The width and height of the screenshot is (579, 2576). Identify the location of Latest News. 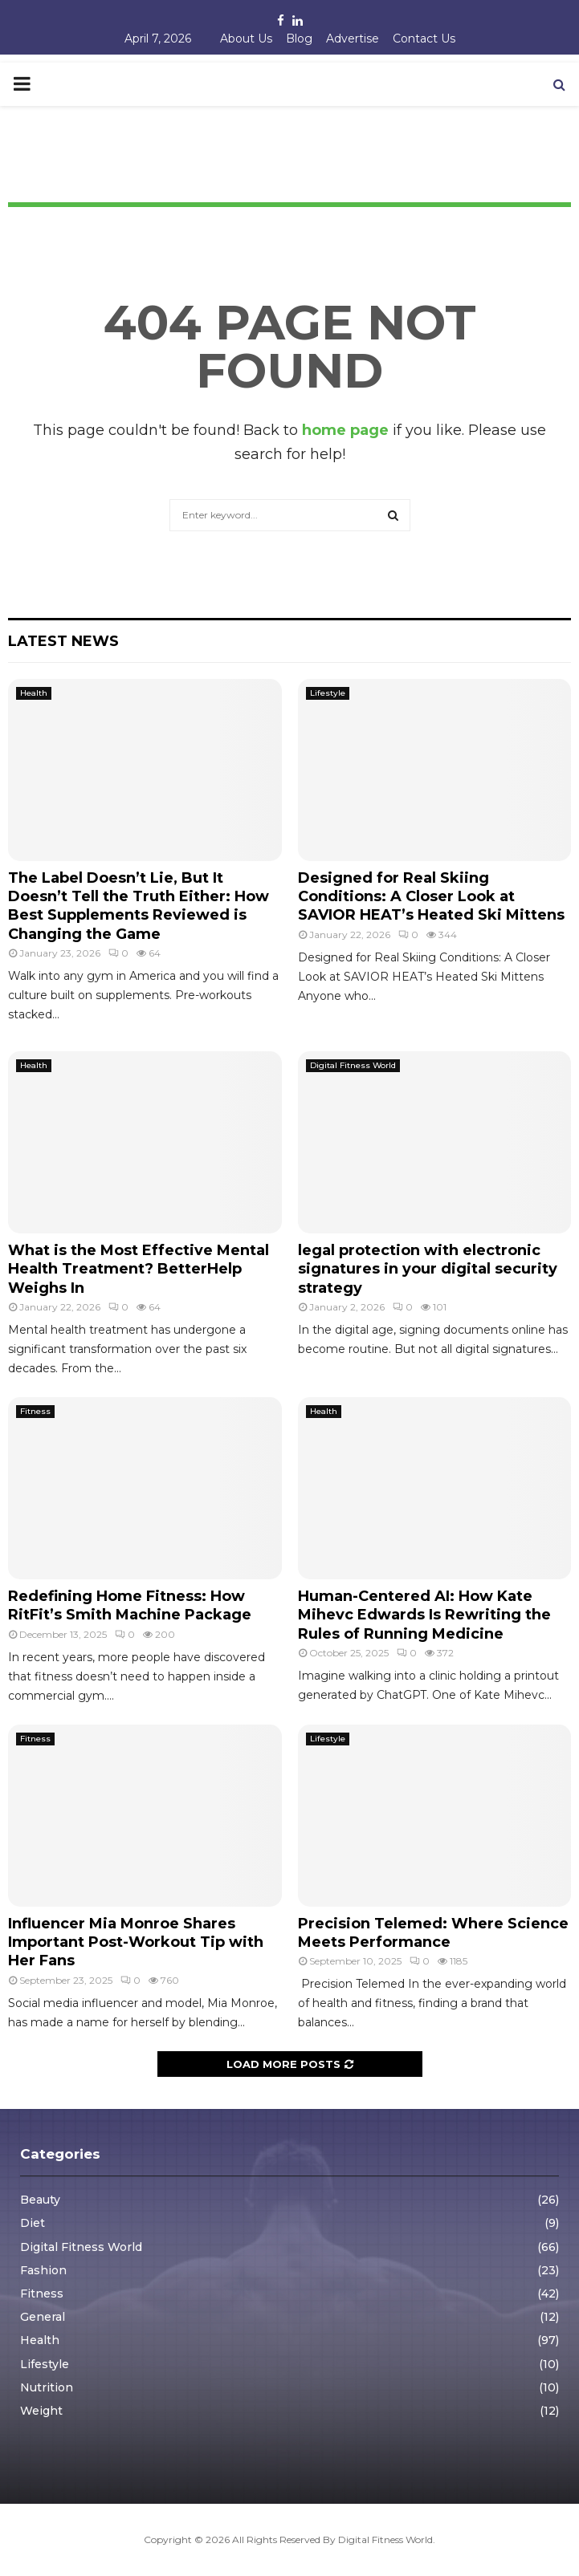
(63, 641).